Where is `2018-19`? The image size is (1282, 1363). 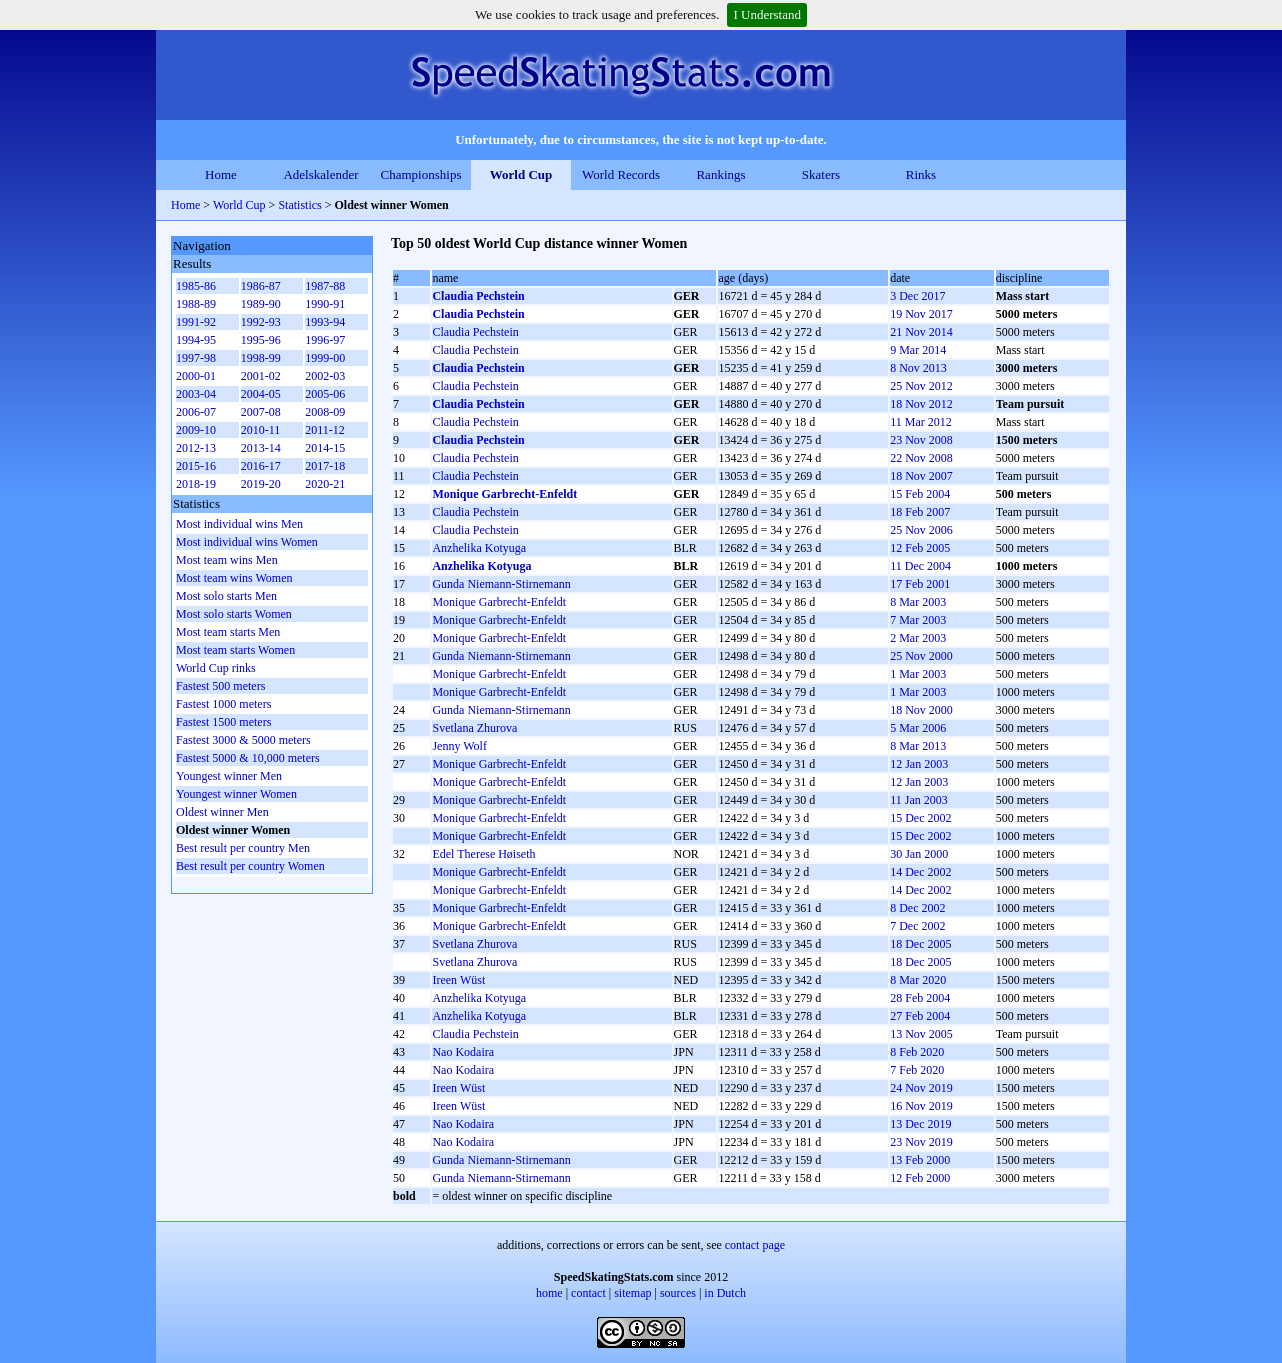
2018-19 is located at coordinates (196, 484).